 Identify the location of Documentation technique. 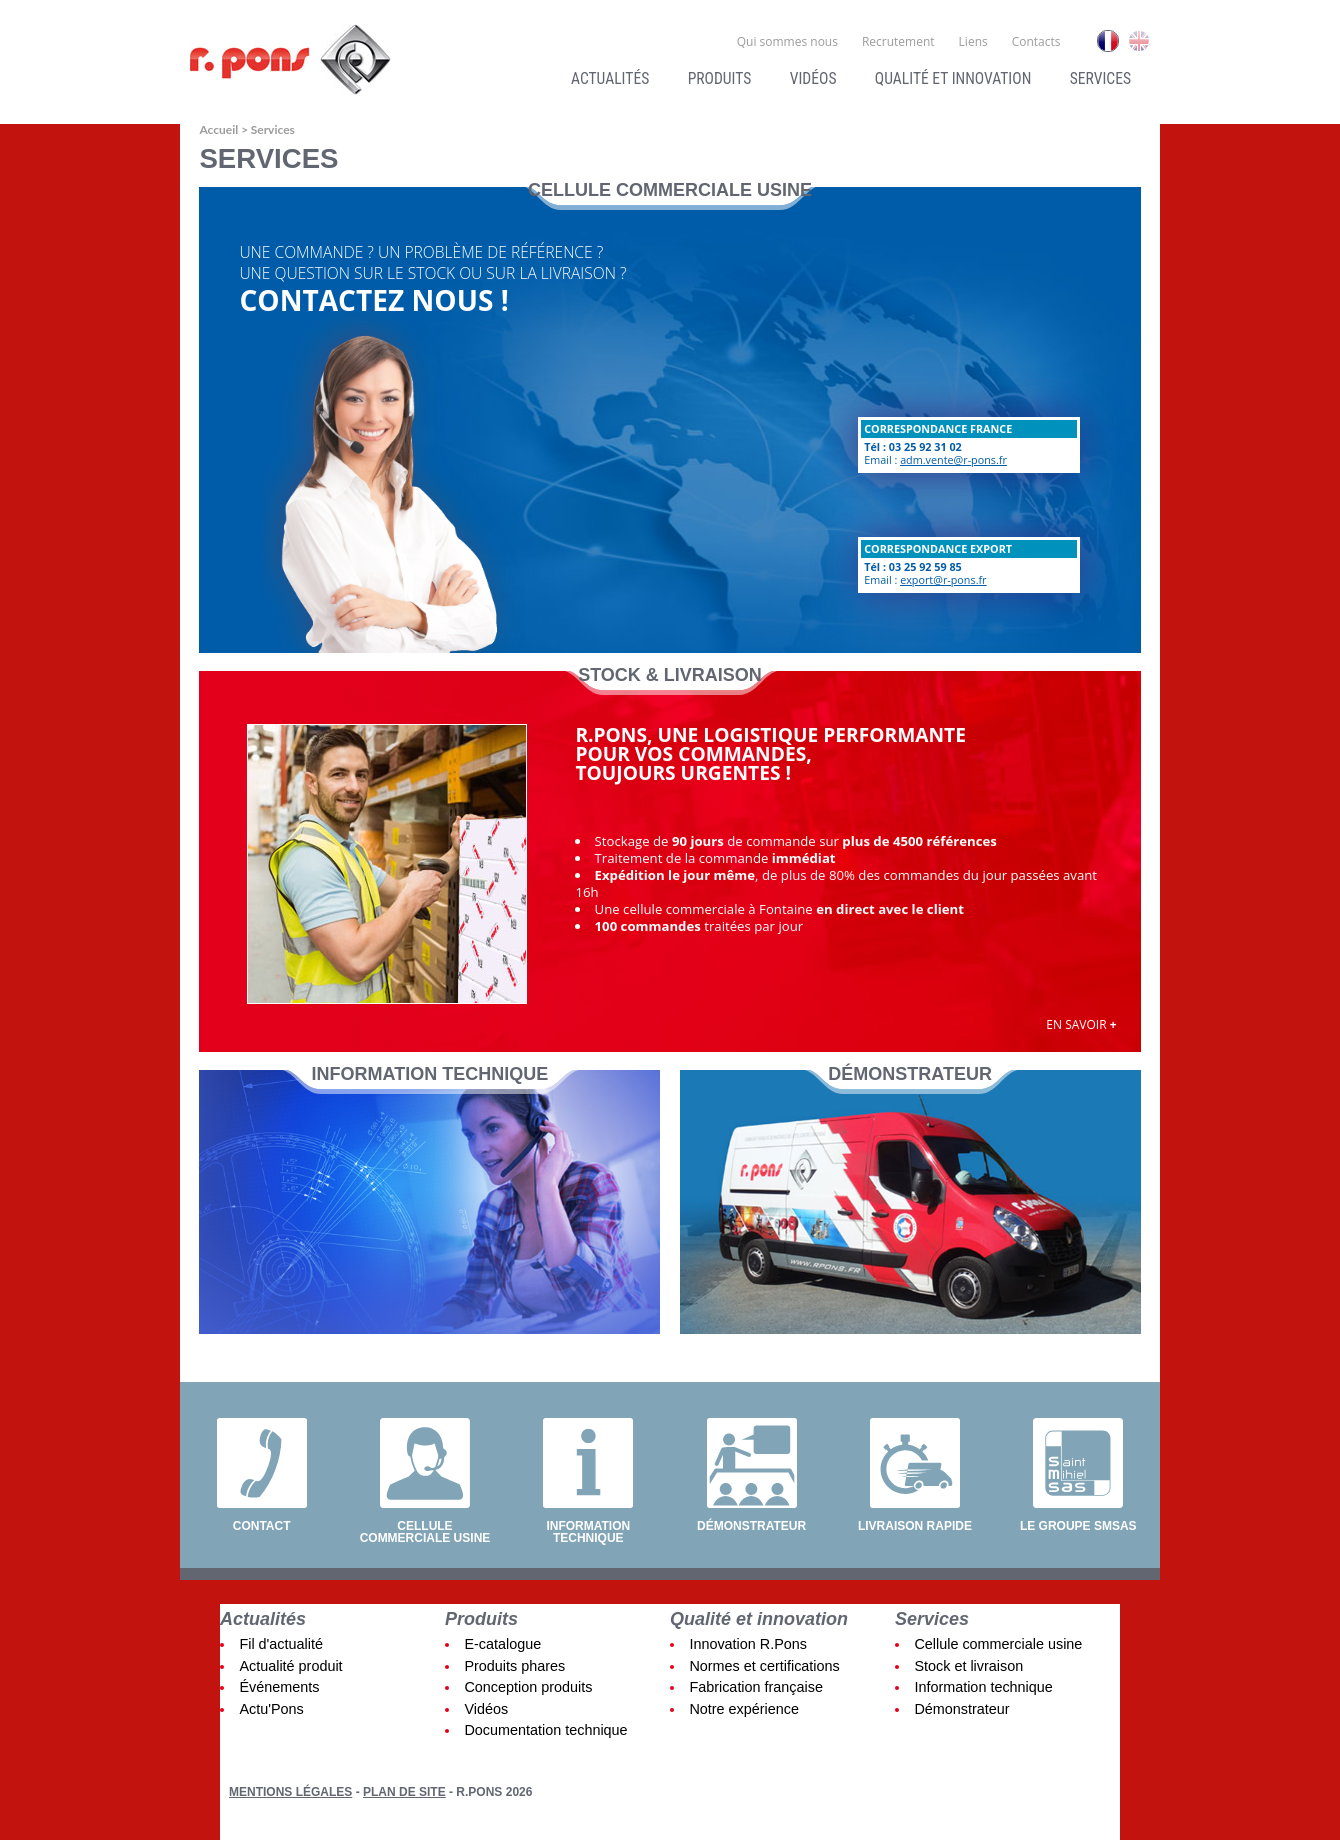
(545, 1730).